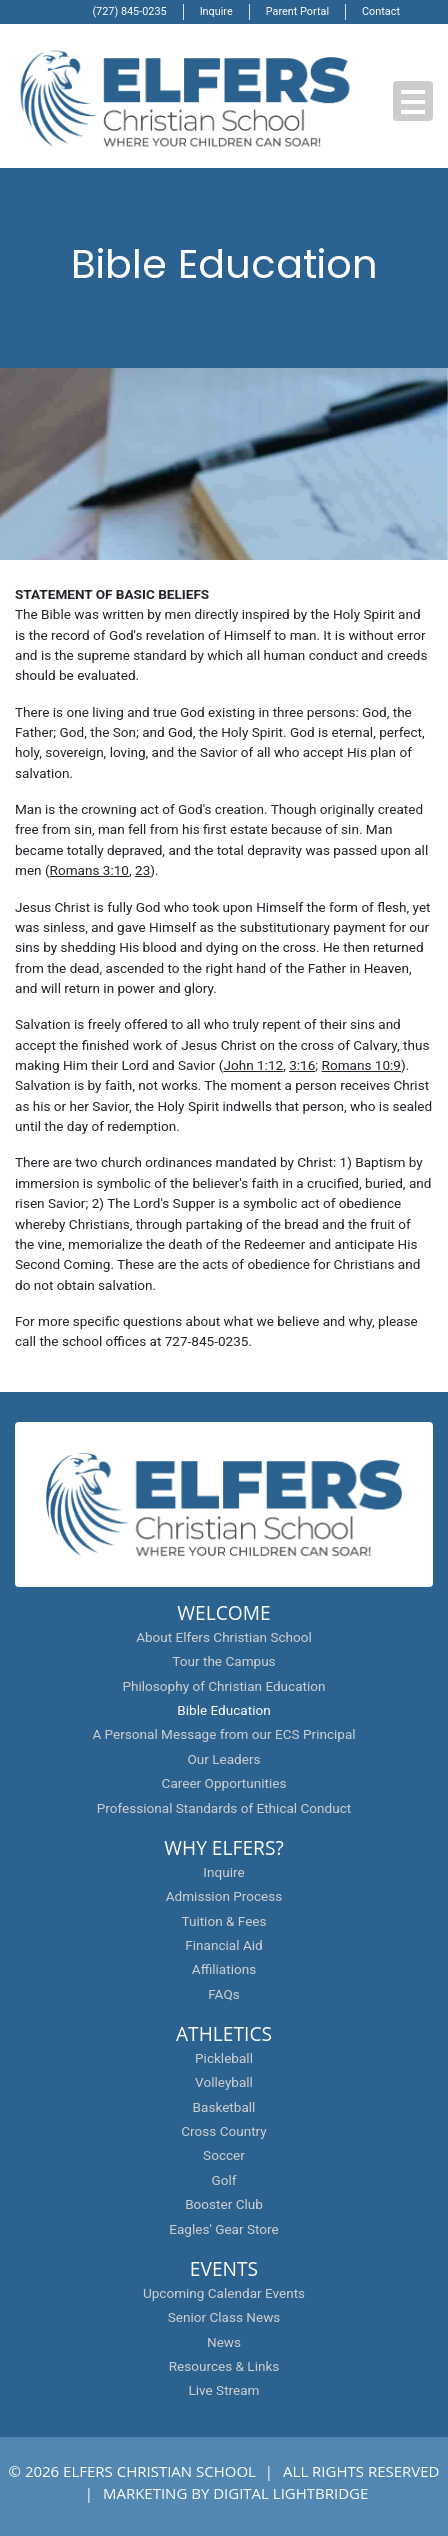  Describe the element at coordinates (223, 1759) in the screenshot. I see `Our Leaders` at that location.